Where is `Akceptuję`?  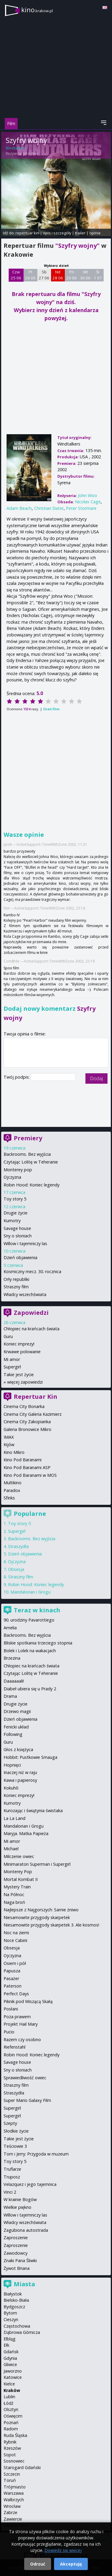
Akceptuję is located at coordinates (71, 2564).